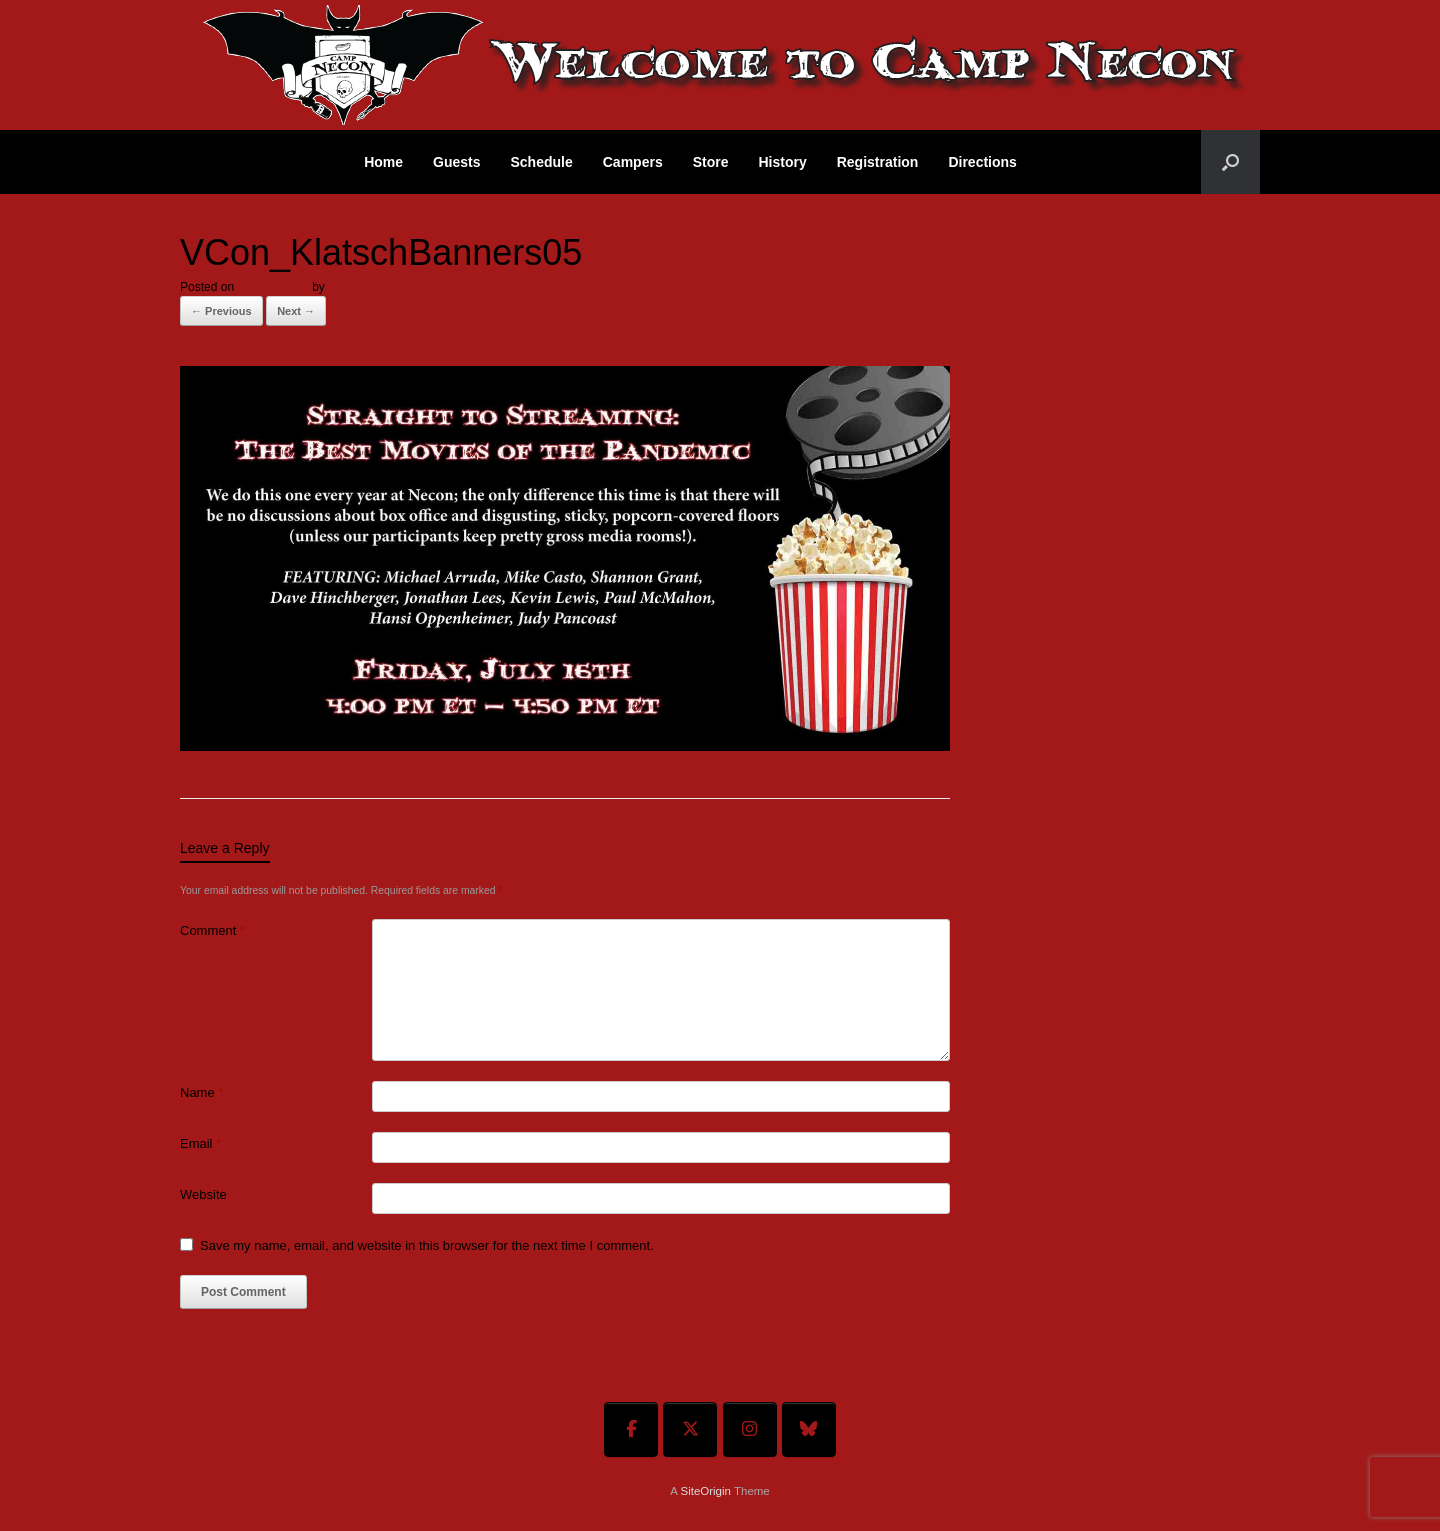 This screenshot has height=1531, width=1440. I want to click on Website, so click(203, 1194).